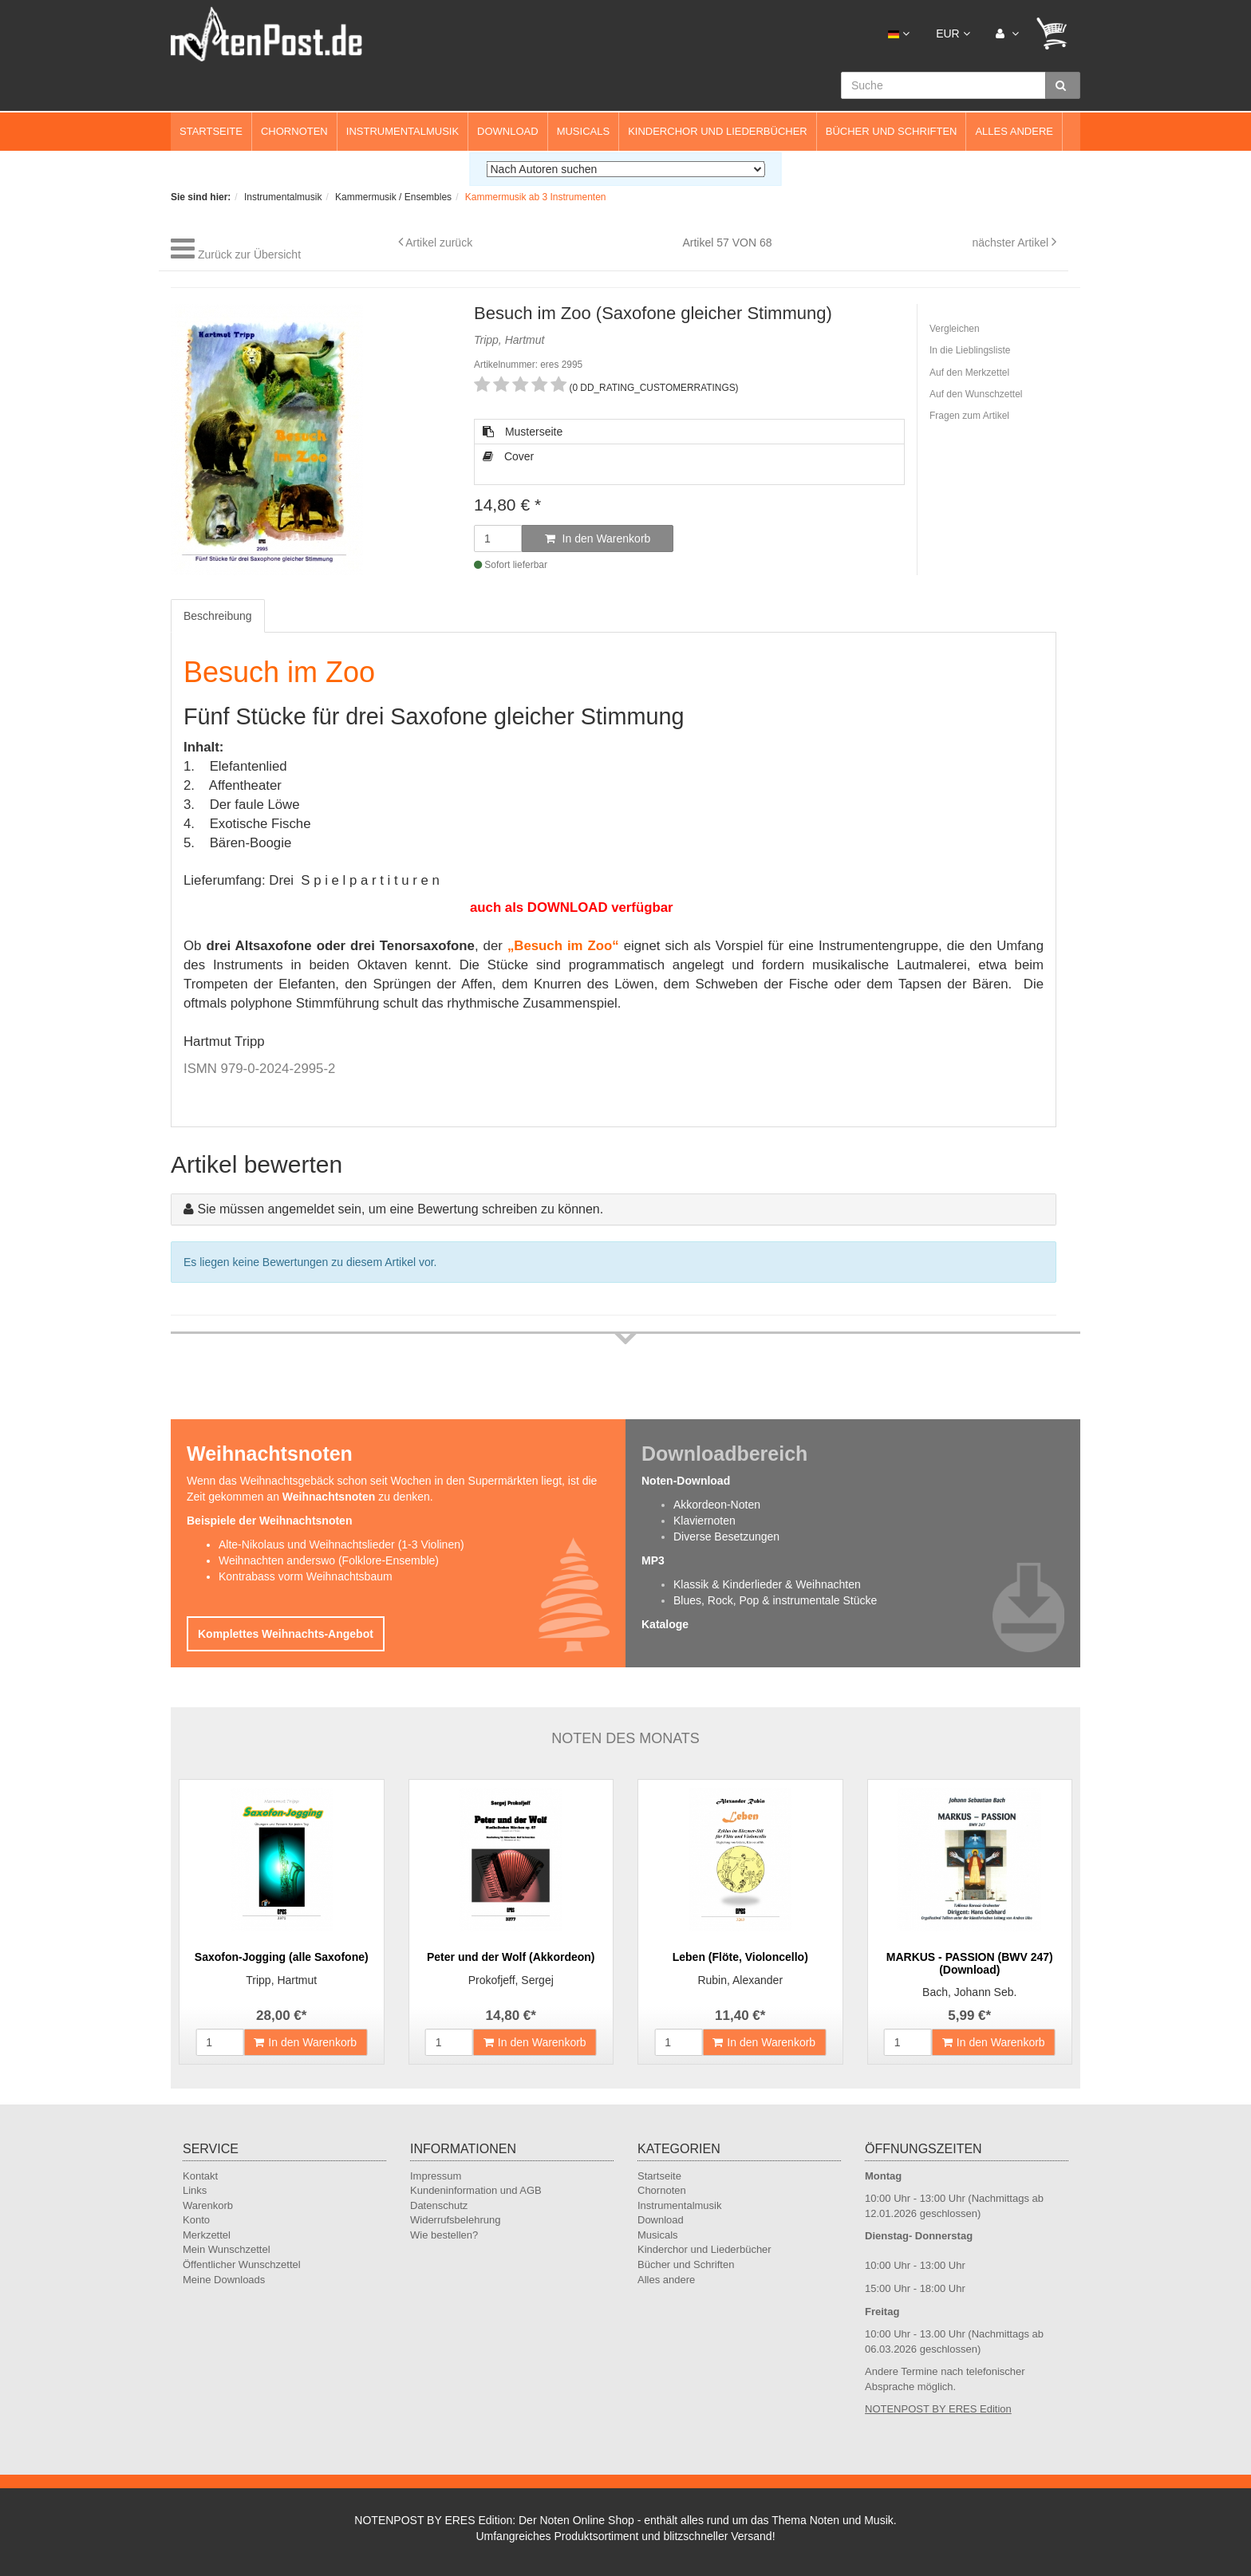 The width and height of the screenshot is (1251, 2576). Describe the element at coordinates (329, 1560) in the screenshot. I see `Weihnachten anderswo (Folklore-Ensemble)` at that location.